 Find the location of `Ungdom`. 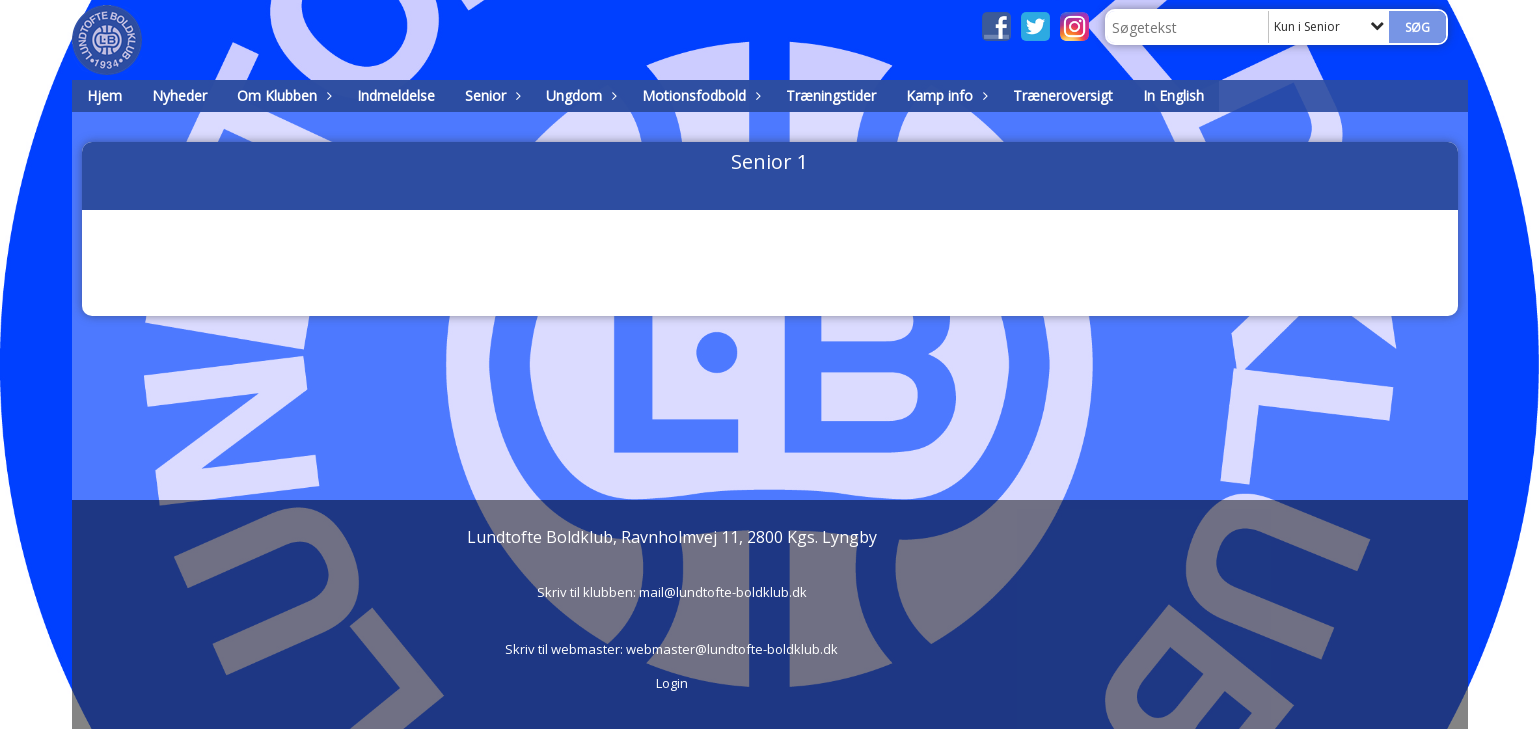

Ungdom is located at coordinates (579, 95).